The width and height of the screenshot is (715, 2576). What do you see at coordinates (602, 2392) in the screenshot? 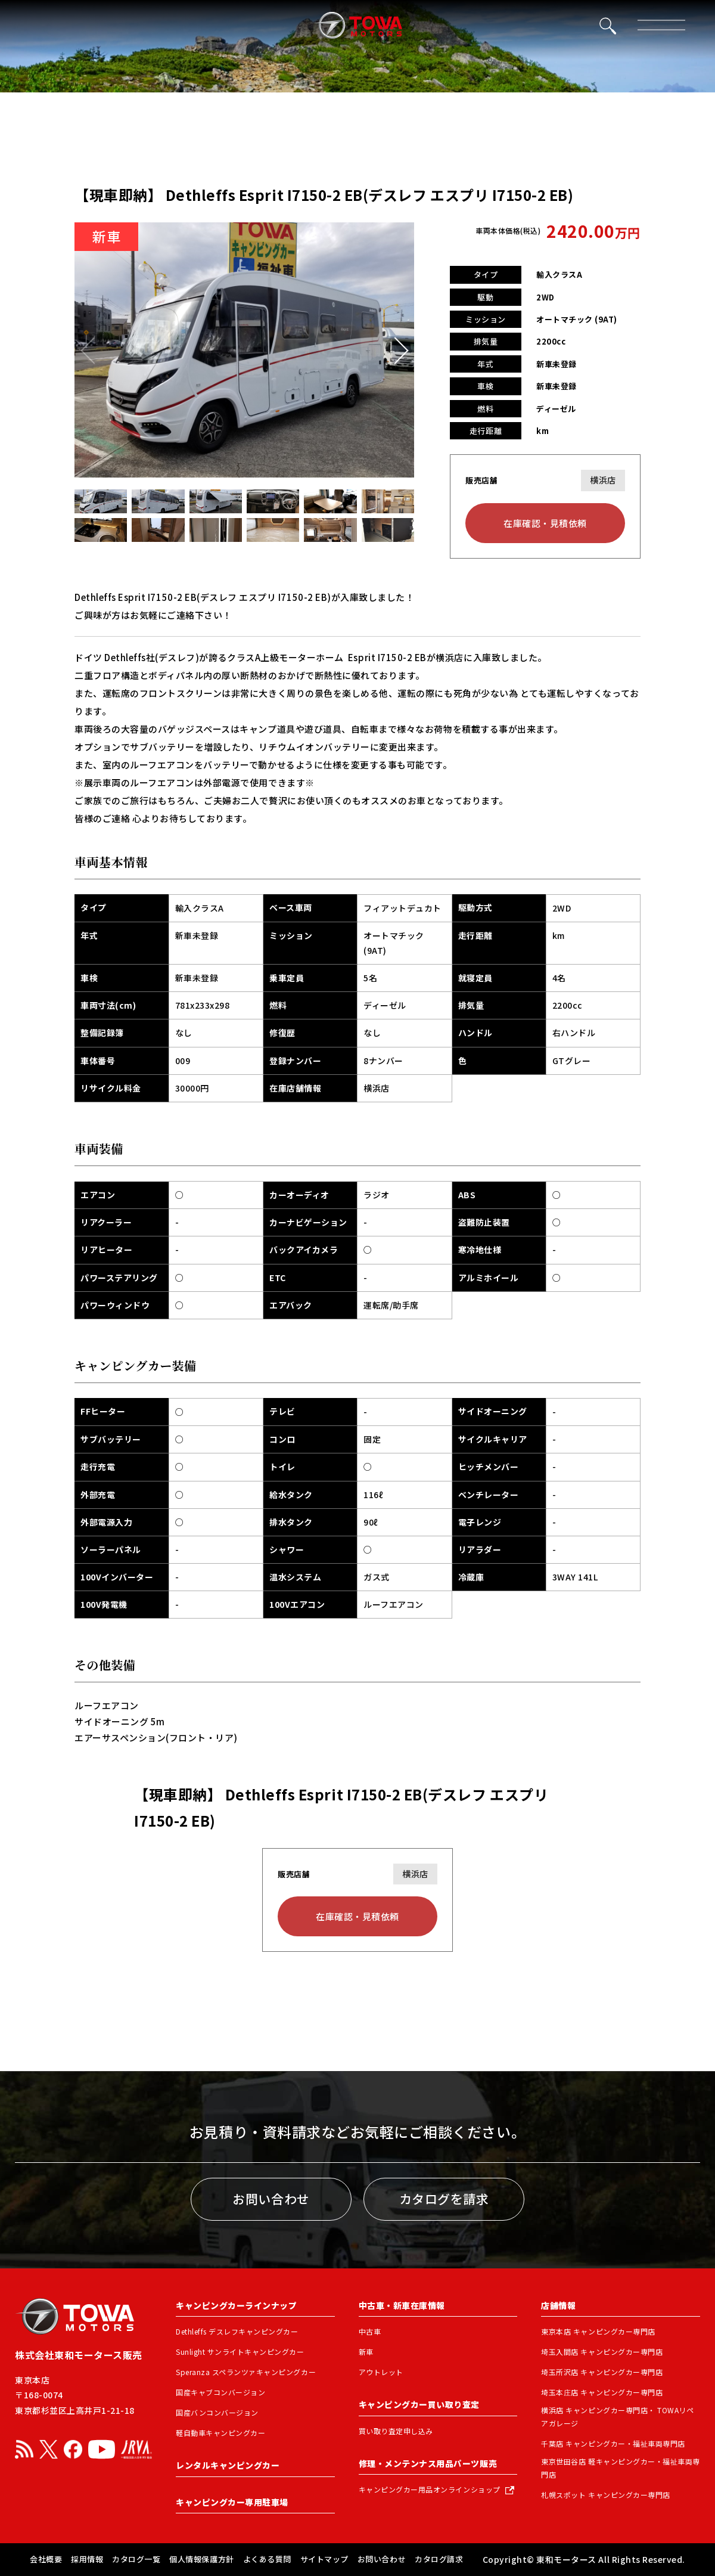
I see `埼玉本庄店 キャンピングカー専門店` at bounding box center [602, 2392].